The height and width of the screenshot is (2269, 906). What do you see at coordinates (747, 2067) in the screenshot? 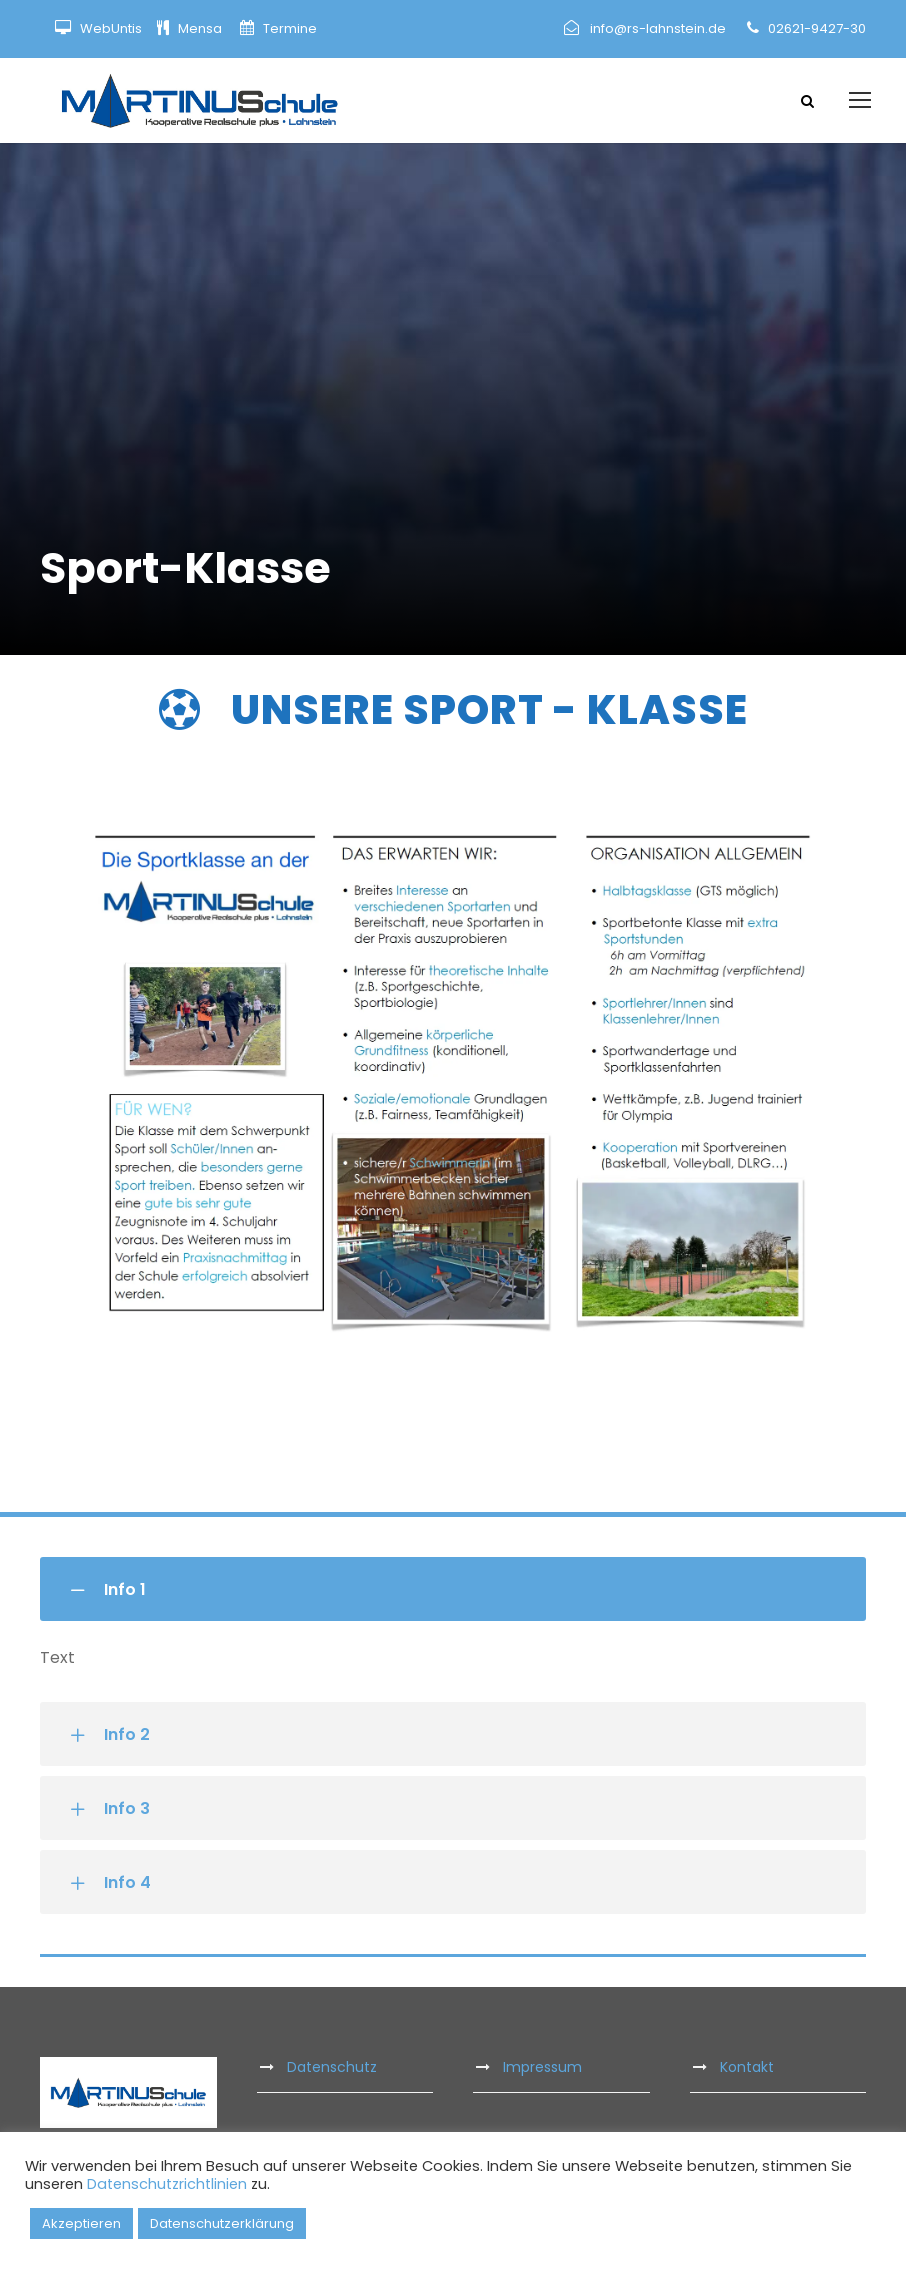
I see `Kontakt` at bounding box center [747, 2067].